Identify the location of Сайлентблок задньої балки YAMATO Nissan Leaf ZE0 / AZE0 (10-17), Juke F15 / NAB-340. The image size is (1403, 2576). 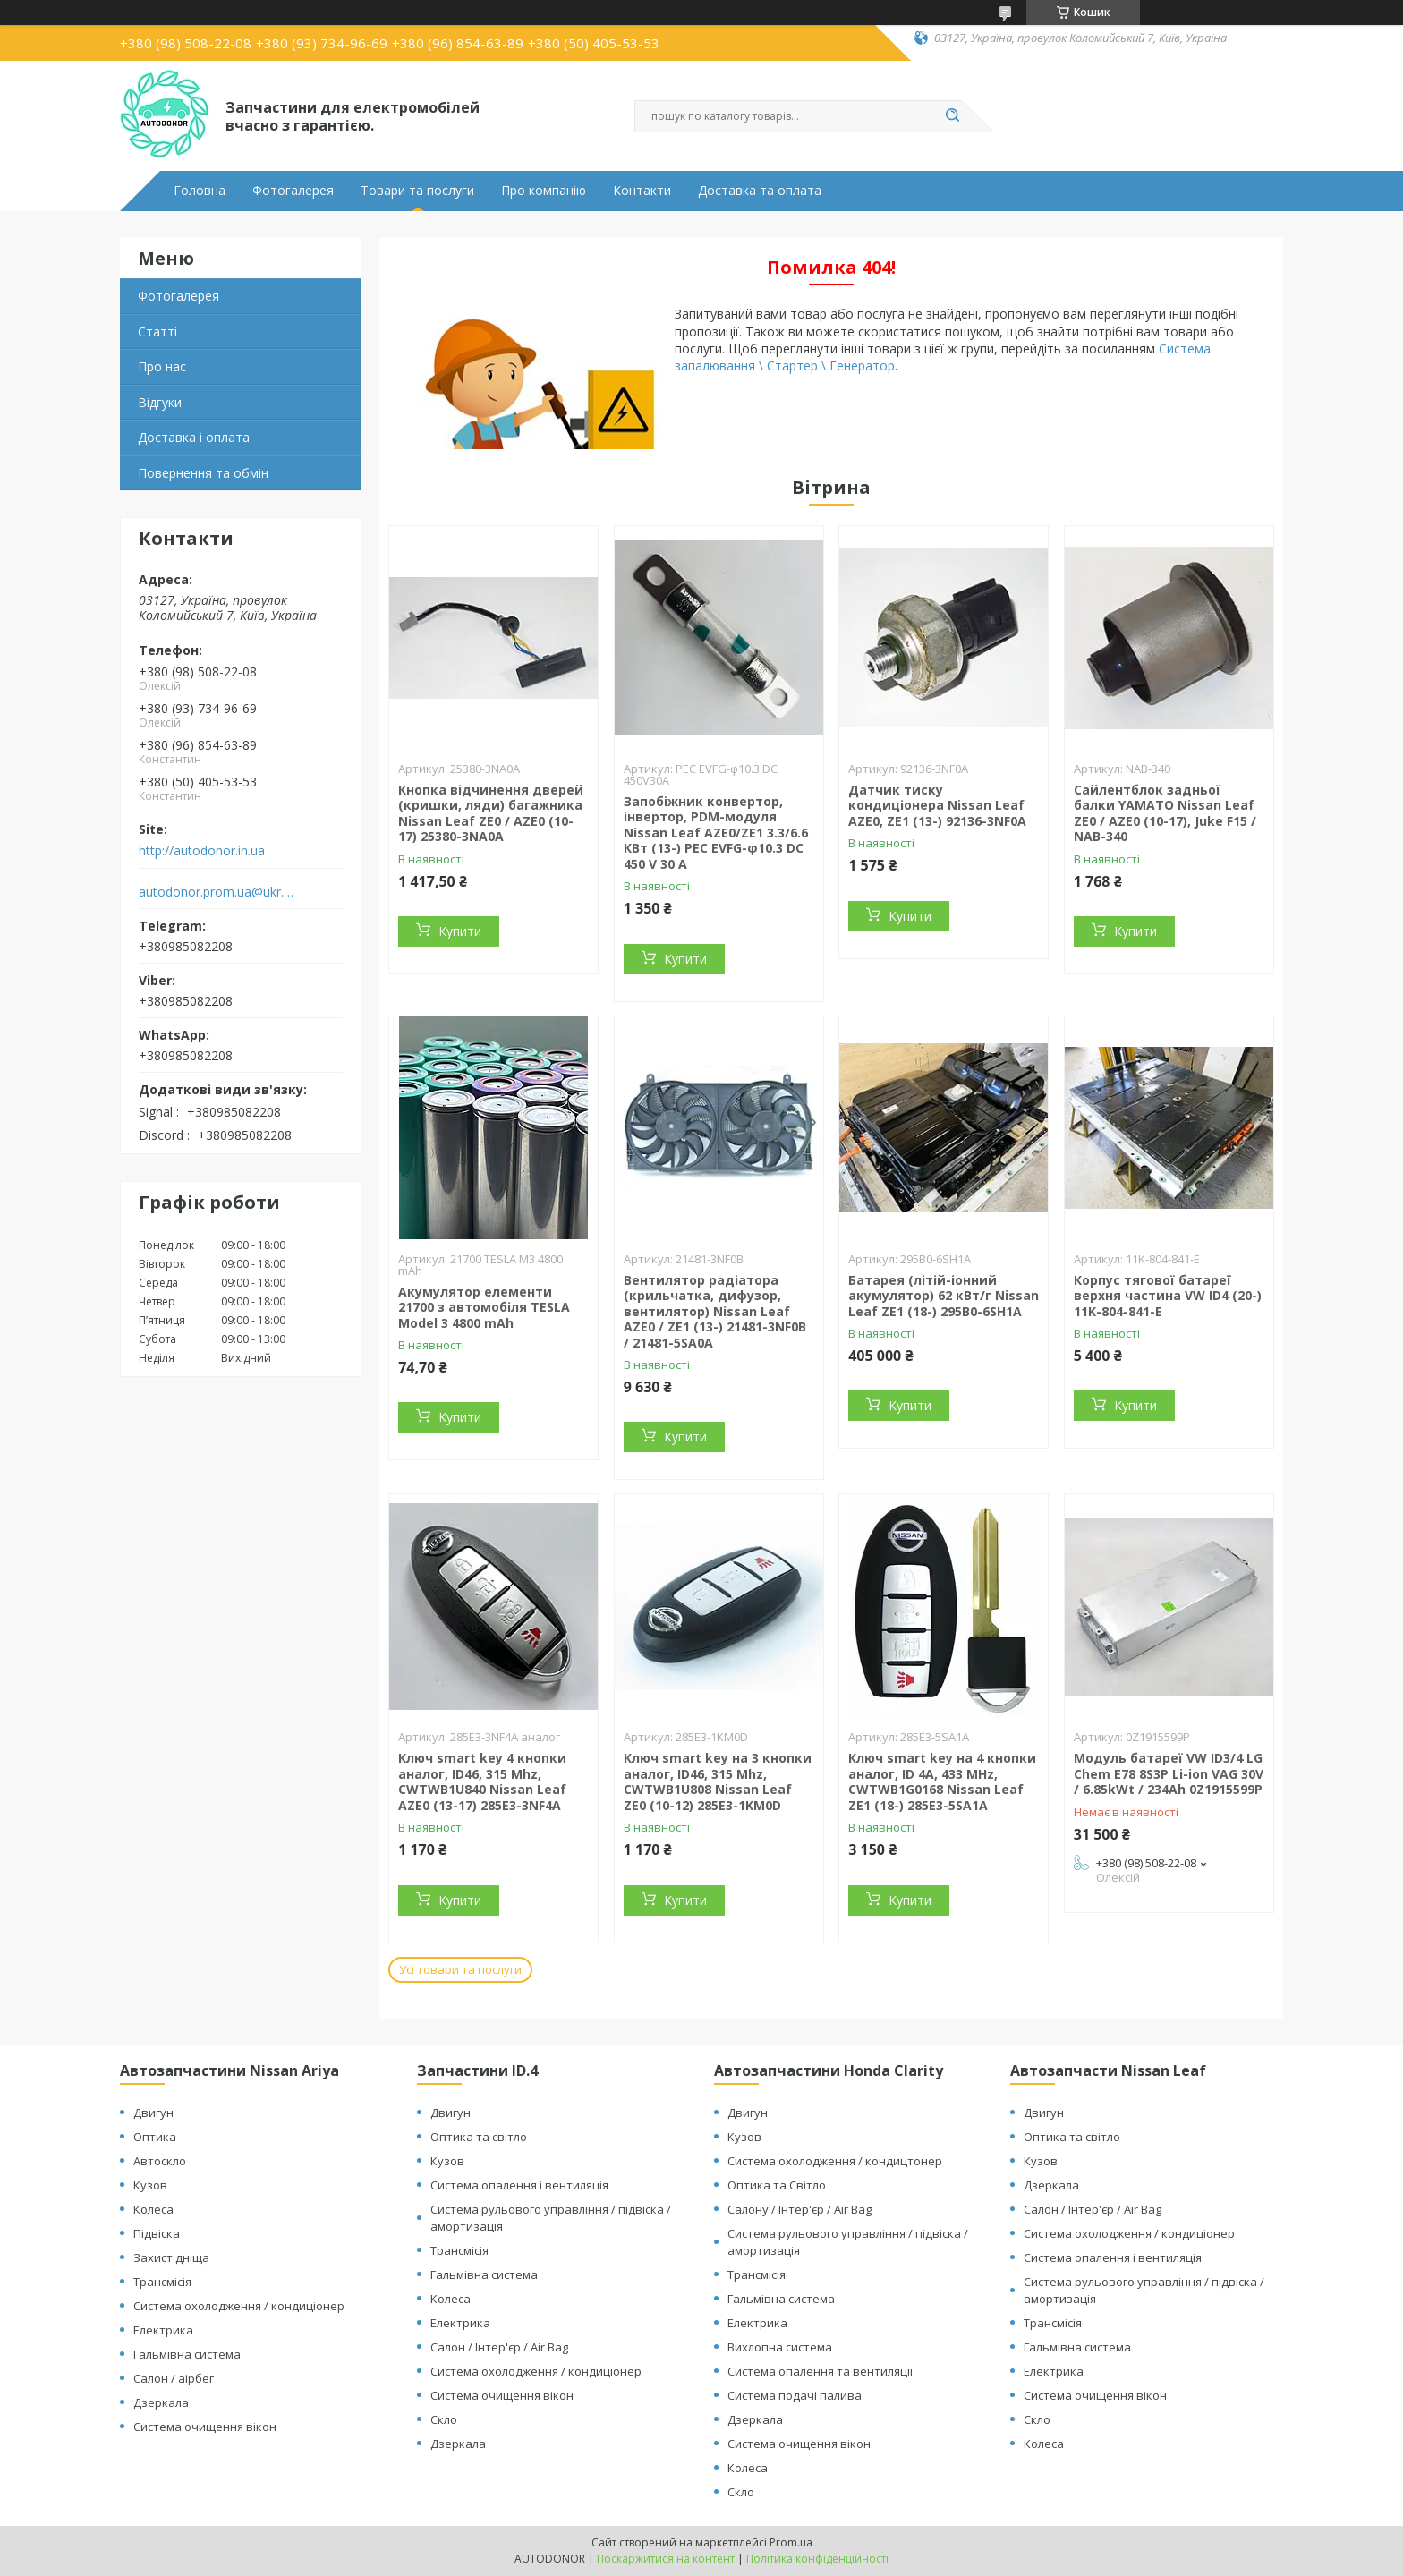
(1165, 813).